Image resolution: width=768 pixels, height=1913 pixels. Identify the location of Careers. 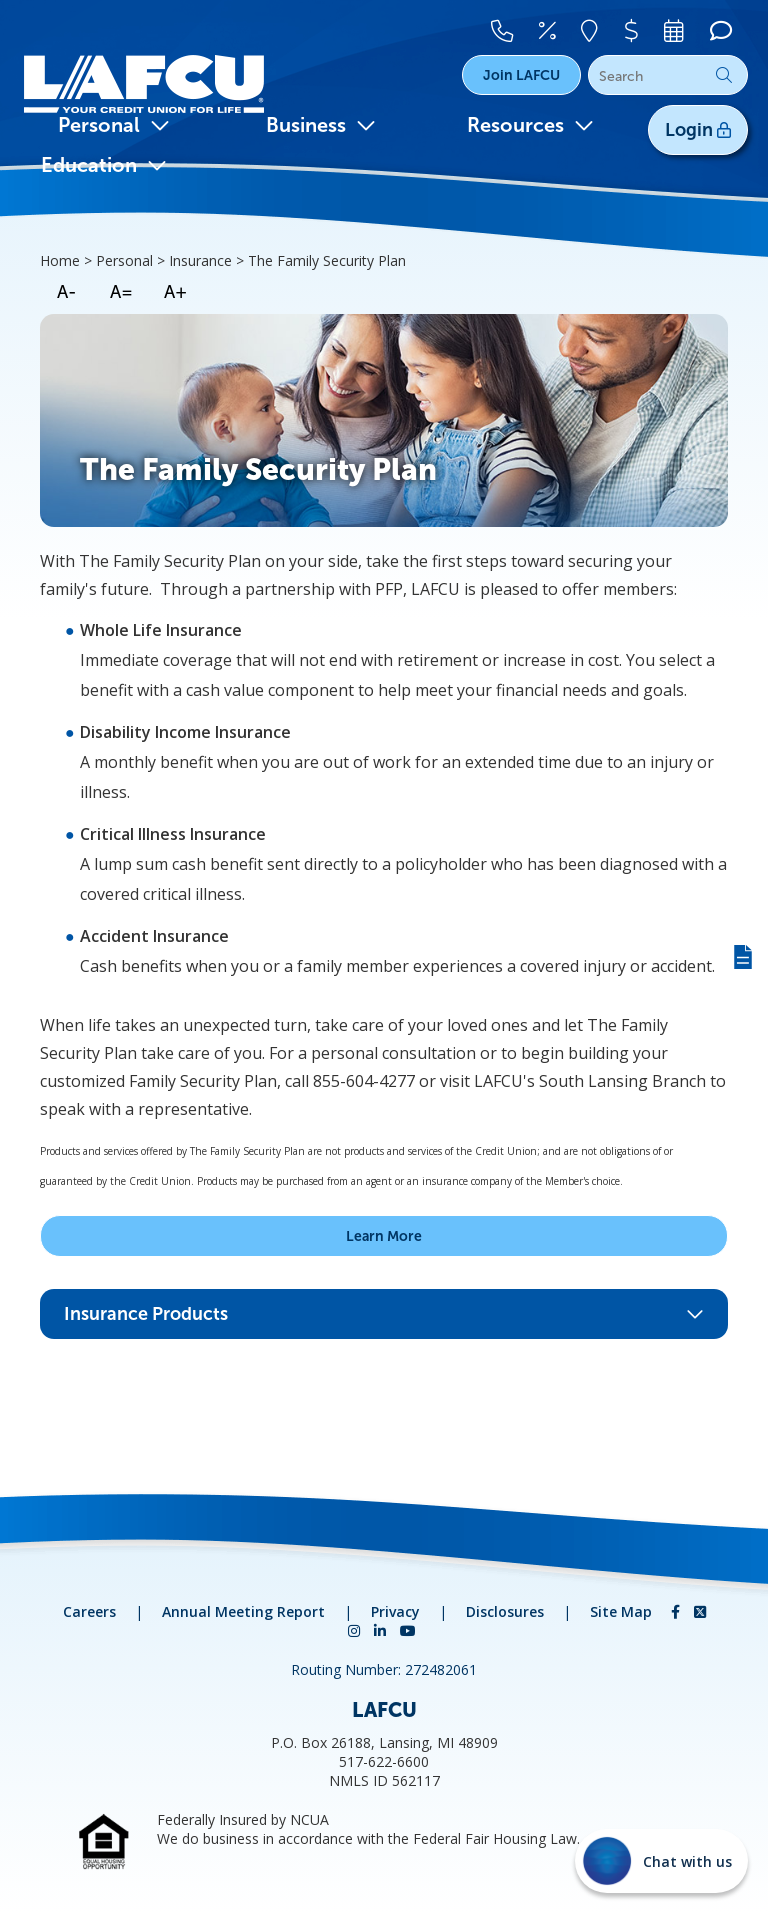
(89, 1611).